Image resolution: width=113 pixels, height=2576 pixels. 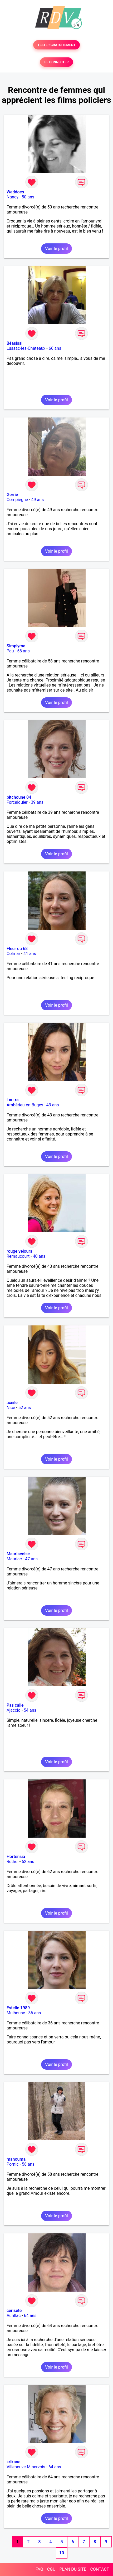 What do you see at coordinates (52, 1104) in the screenshot?
I see `43 ans` at bounding box center [52, 1104].